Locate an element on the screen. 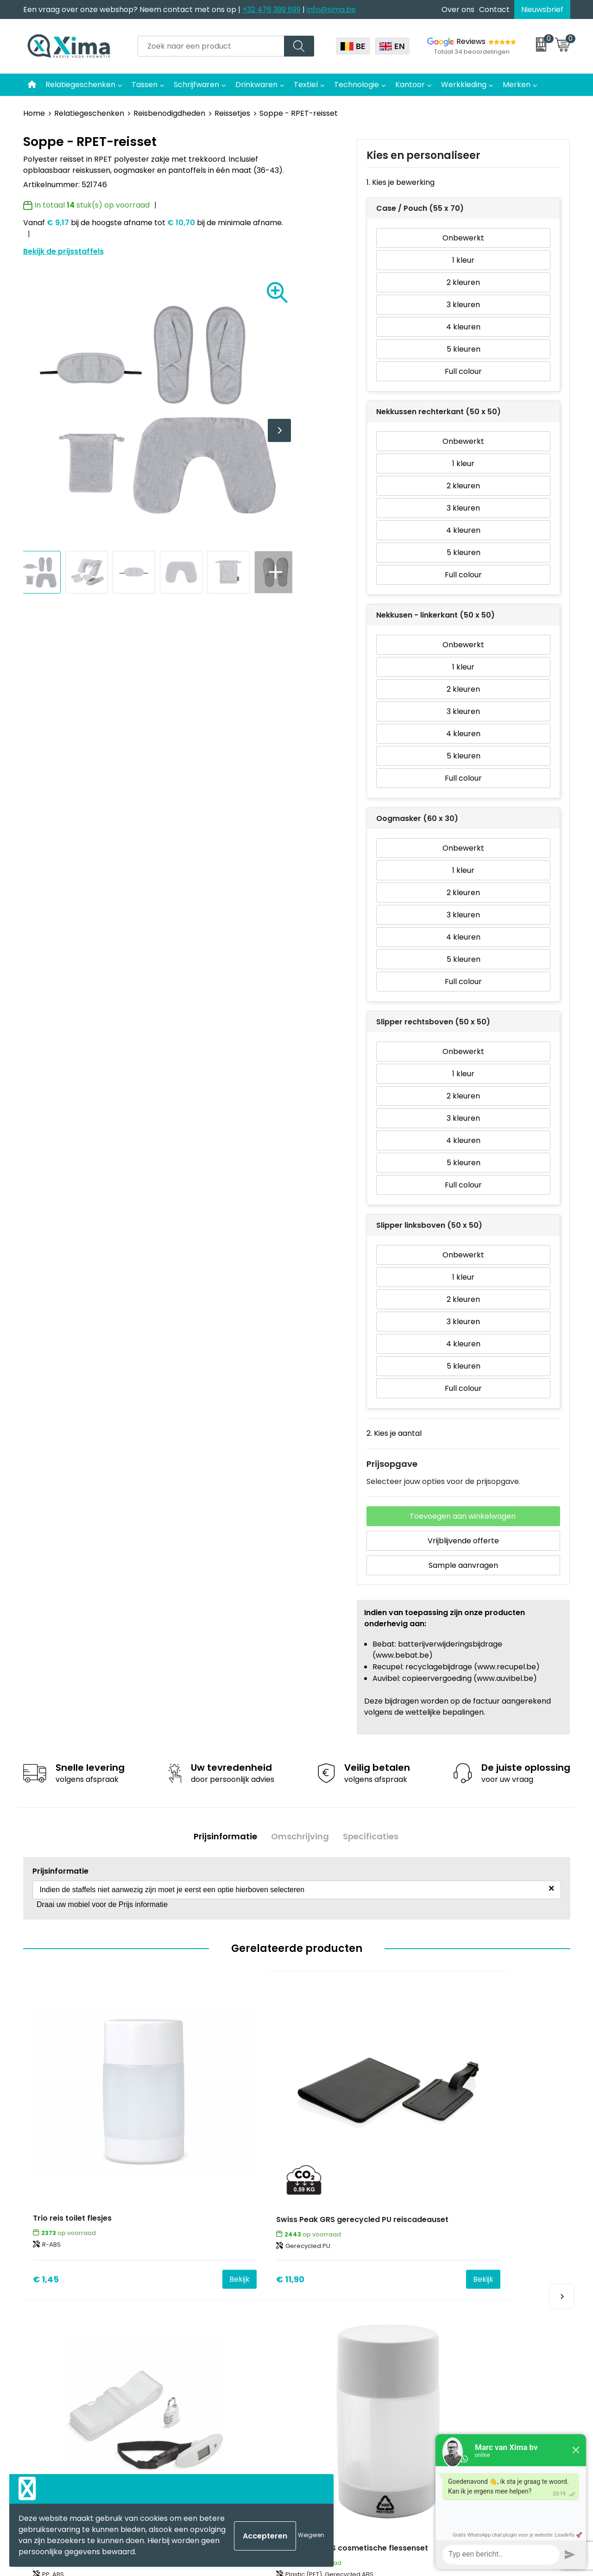  Over ons is located at coordinates (458, 9).